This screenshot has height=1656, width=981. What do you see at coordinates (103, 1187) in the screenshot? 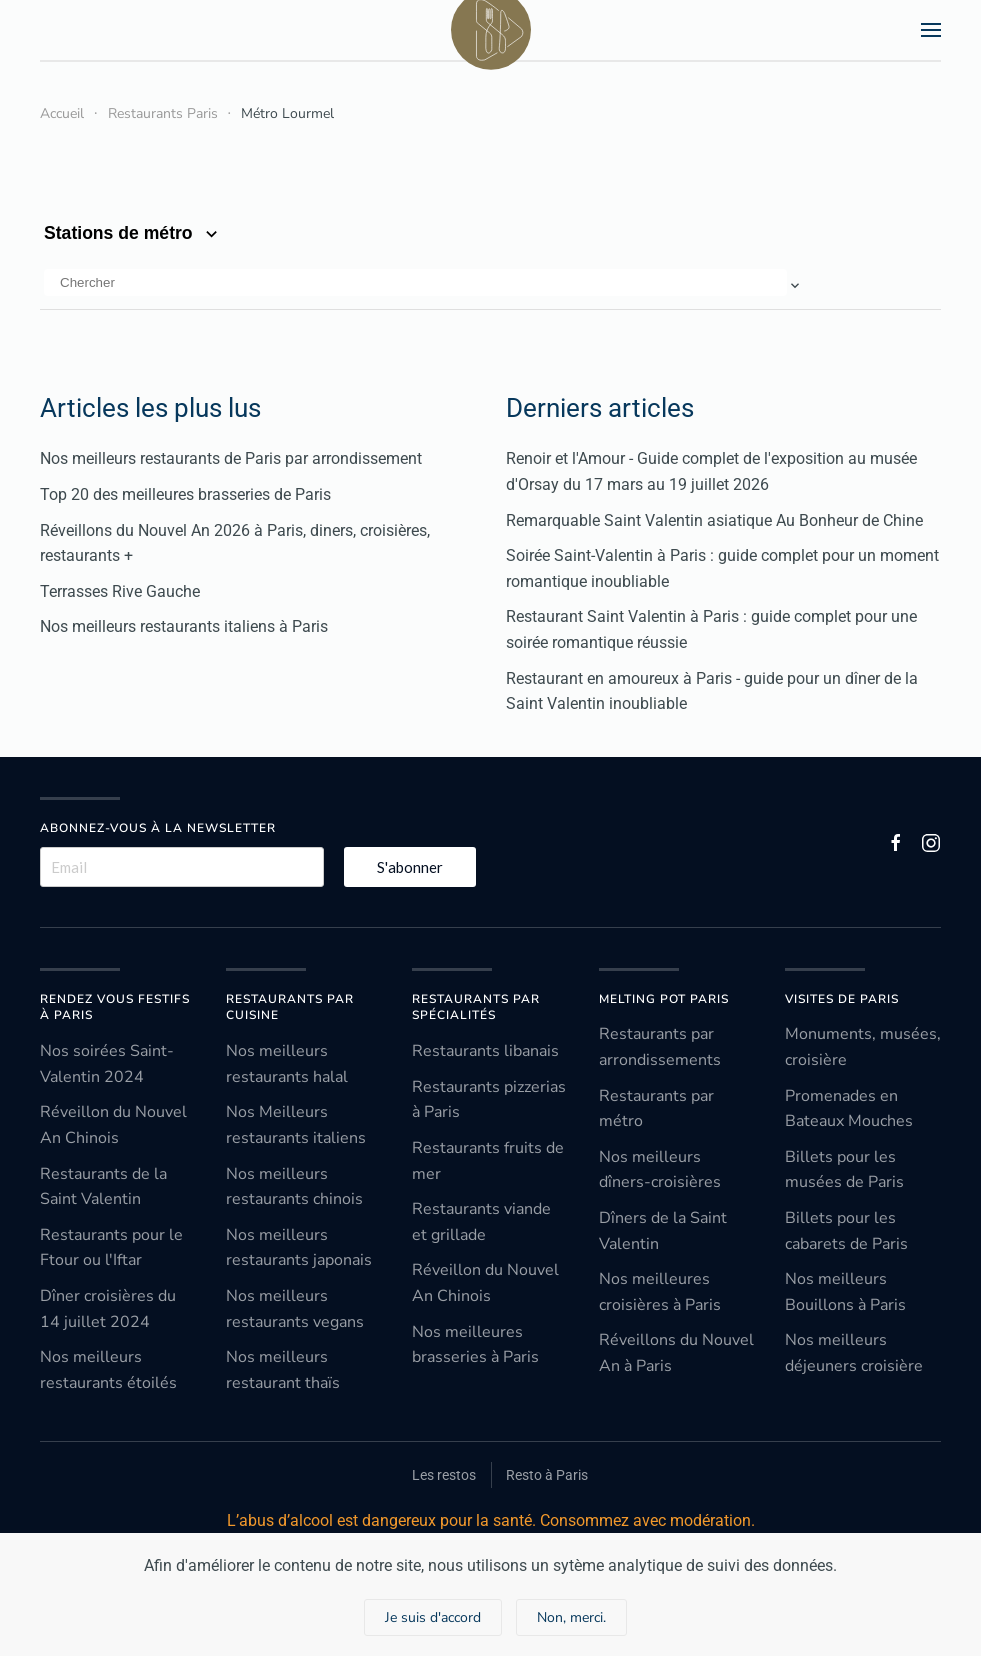
I see `Restaurants de la Saint Valentin` at bounding box center [103, 1187].